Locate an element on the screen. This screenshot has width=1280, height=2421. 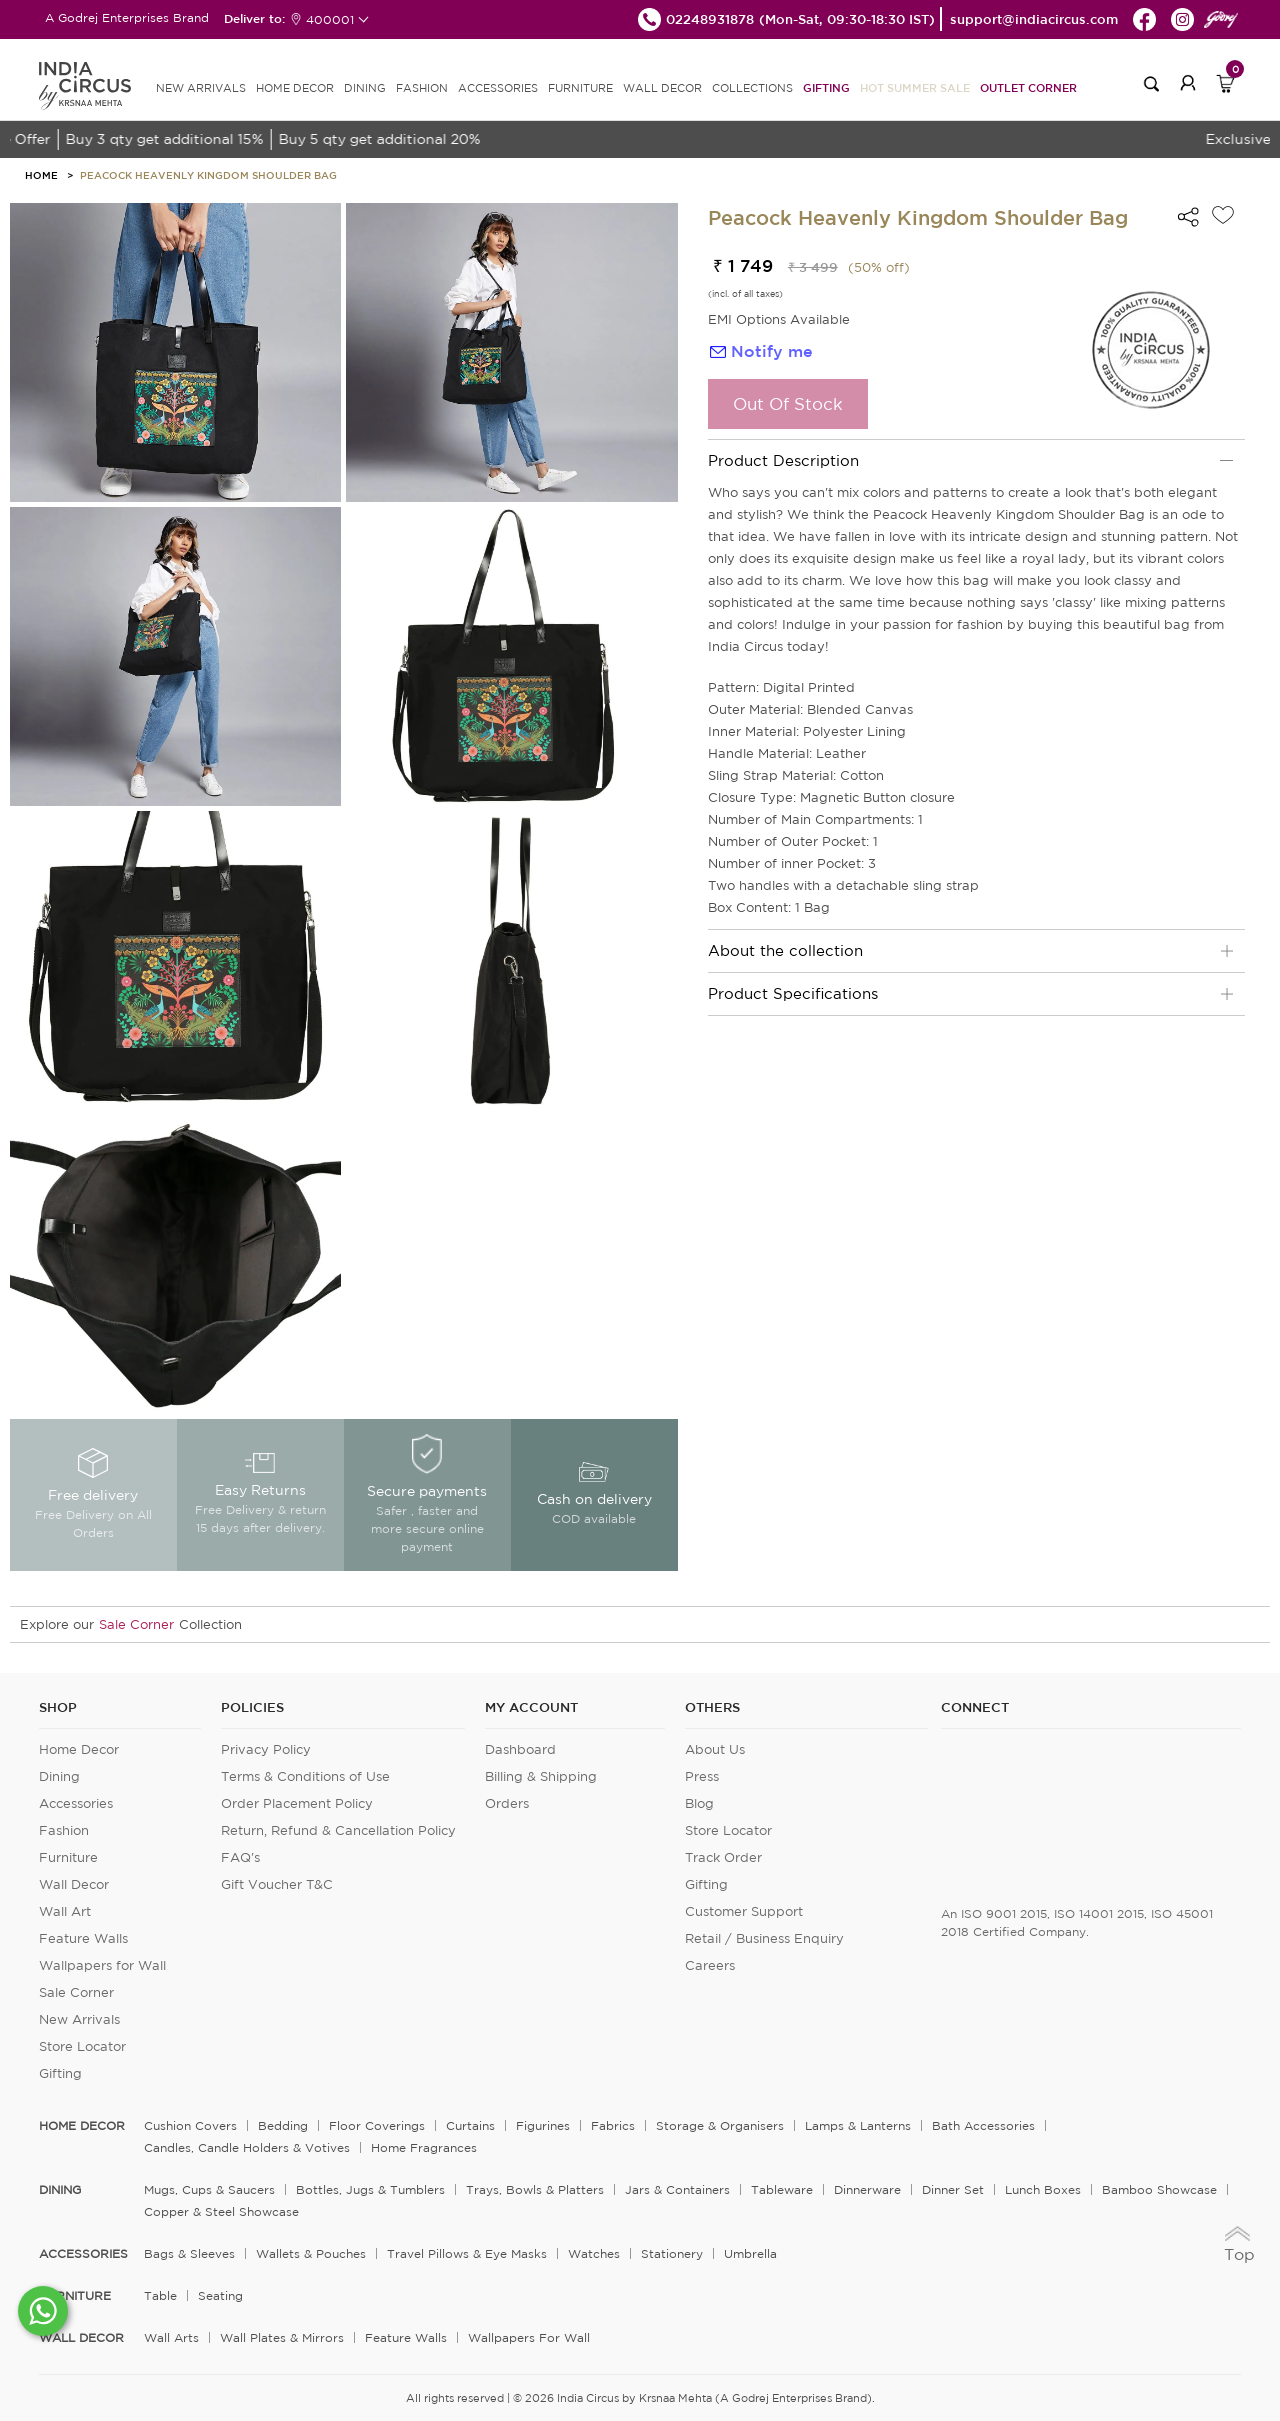
Billing & Shipping is located at coordinates (541, 1776).